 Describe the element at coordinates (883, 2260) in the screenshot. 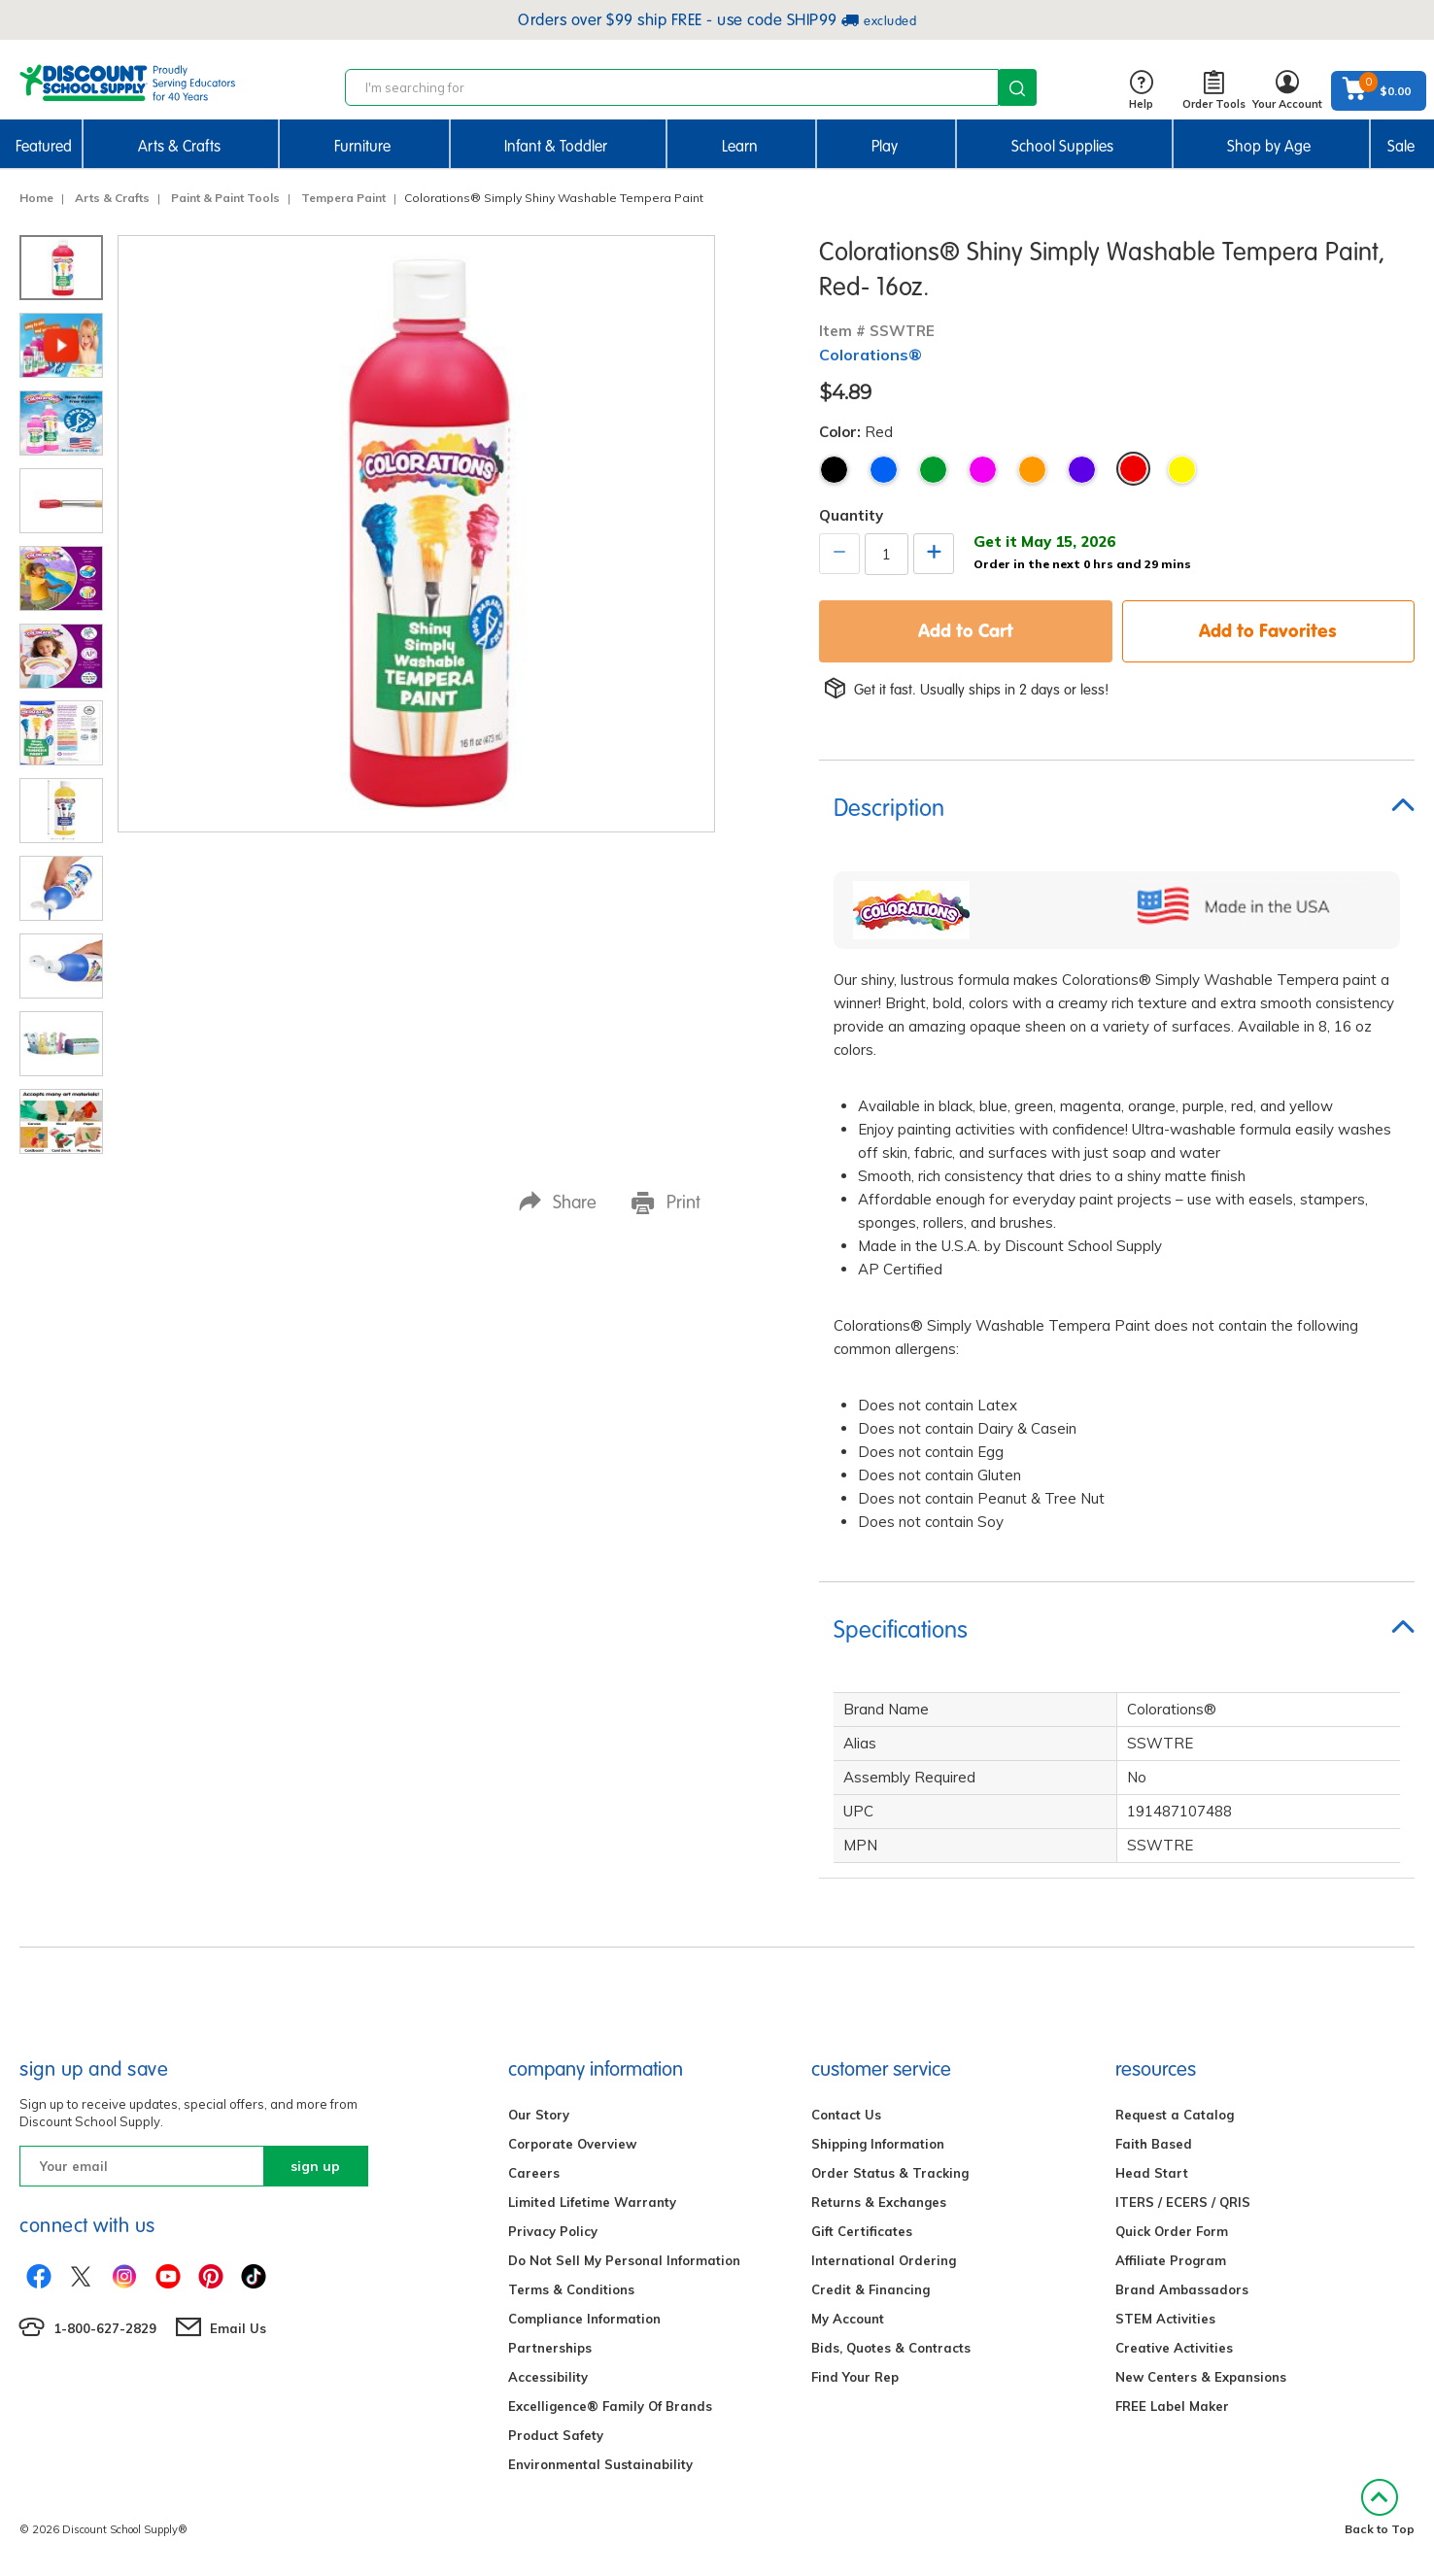

I see `International Ordering` at that location.